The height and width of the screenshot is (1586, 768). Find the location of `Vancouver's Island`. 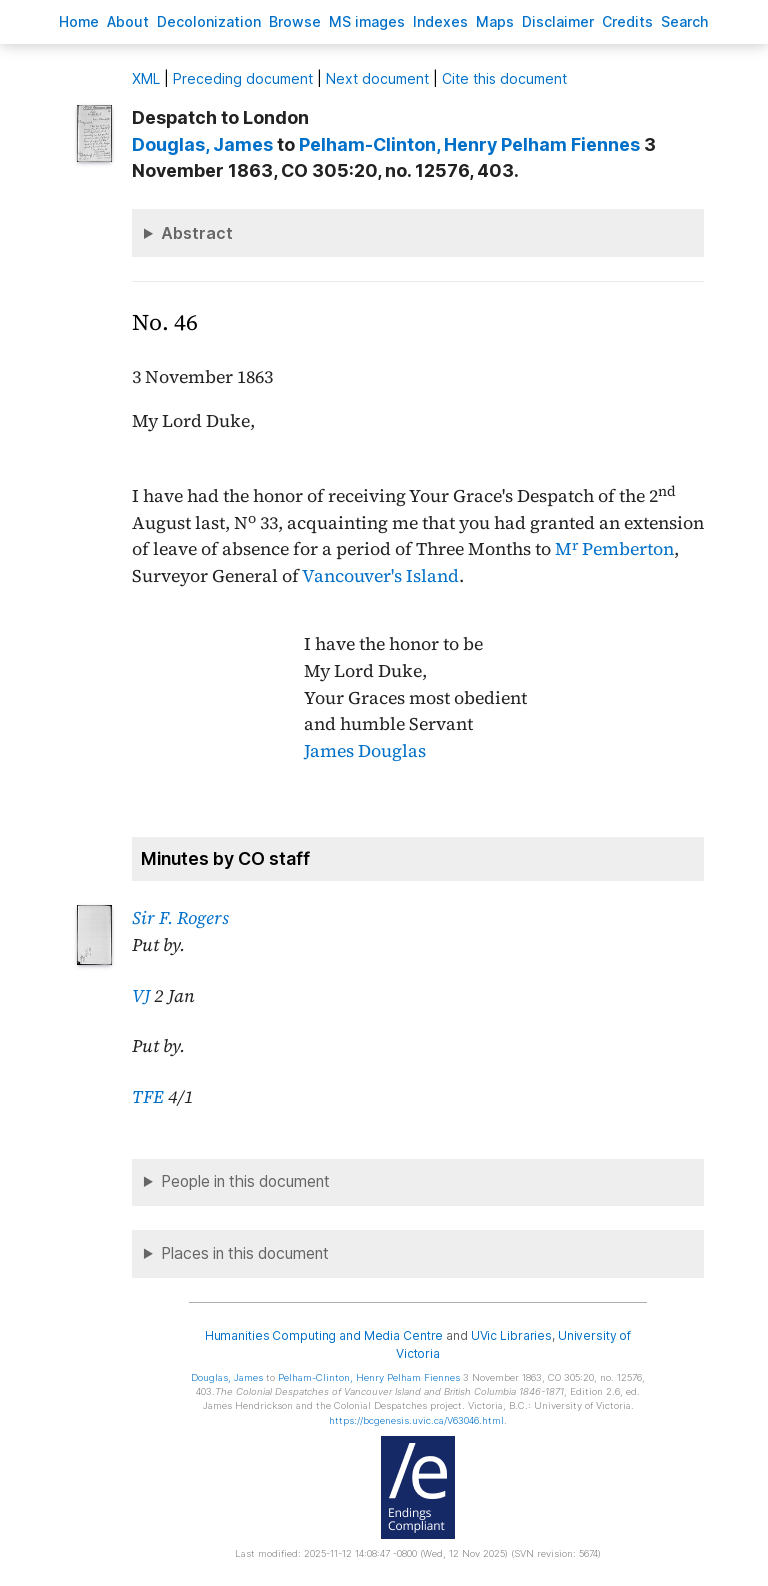

Vancouver's Island is located at coordinates (380, 576).